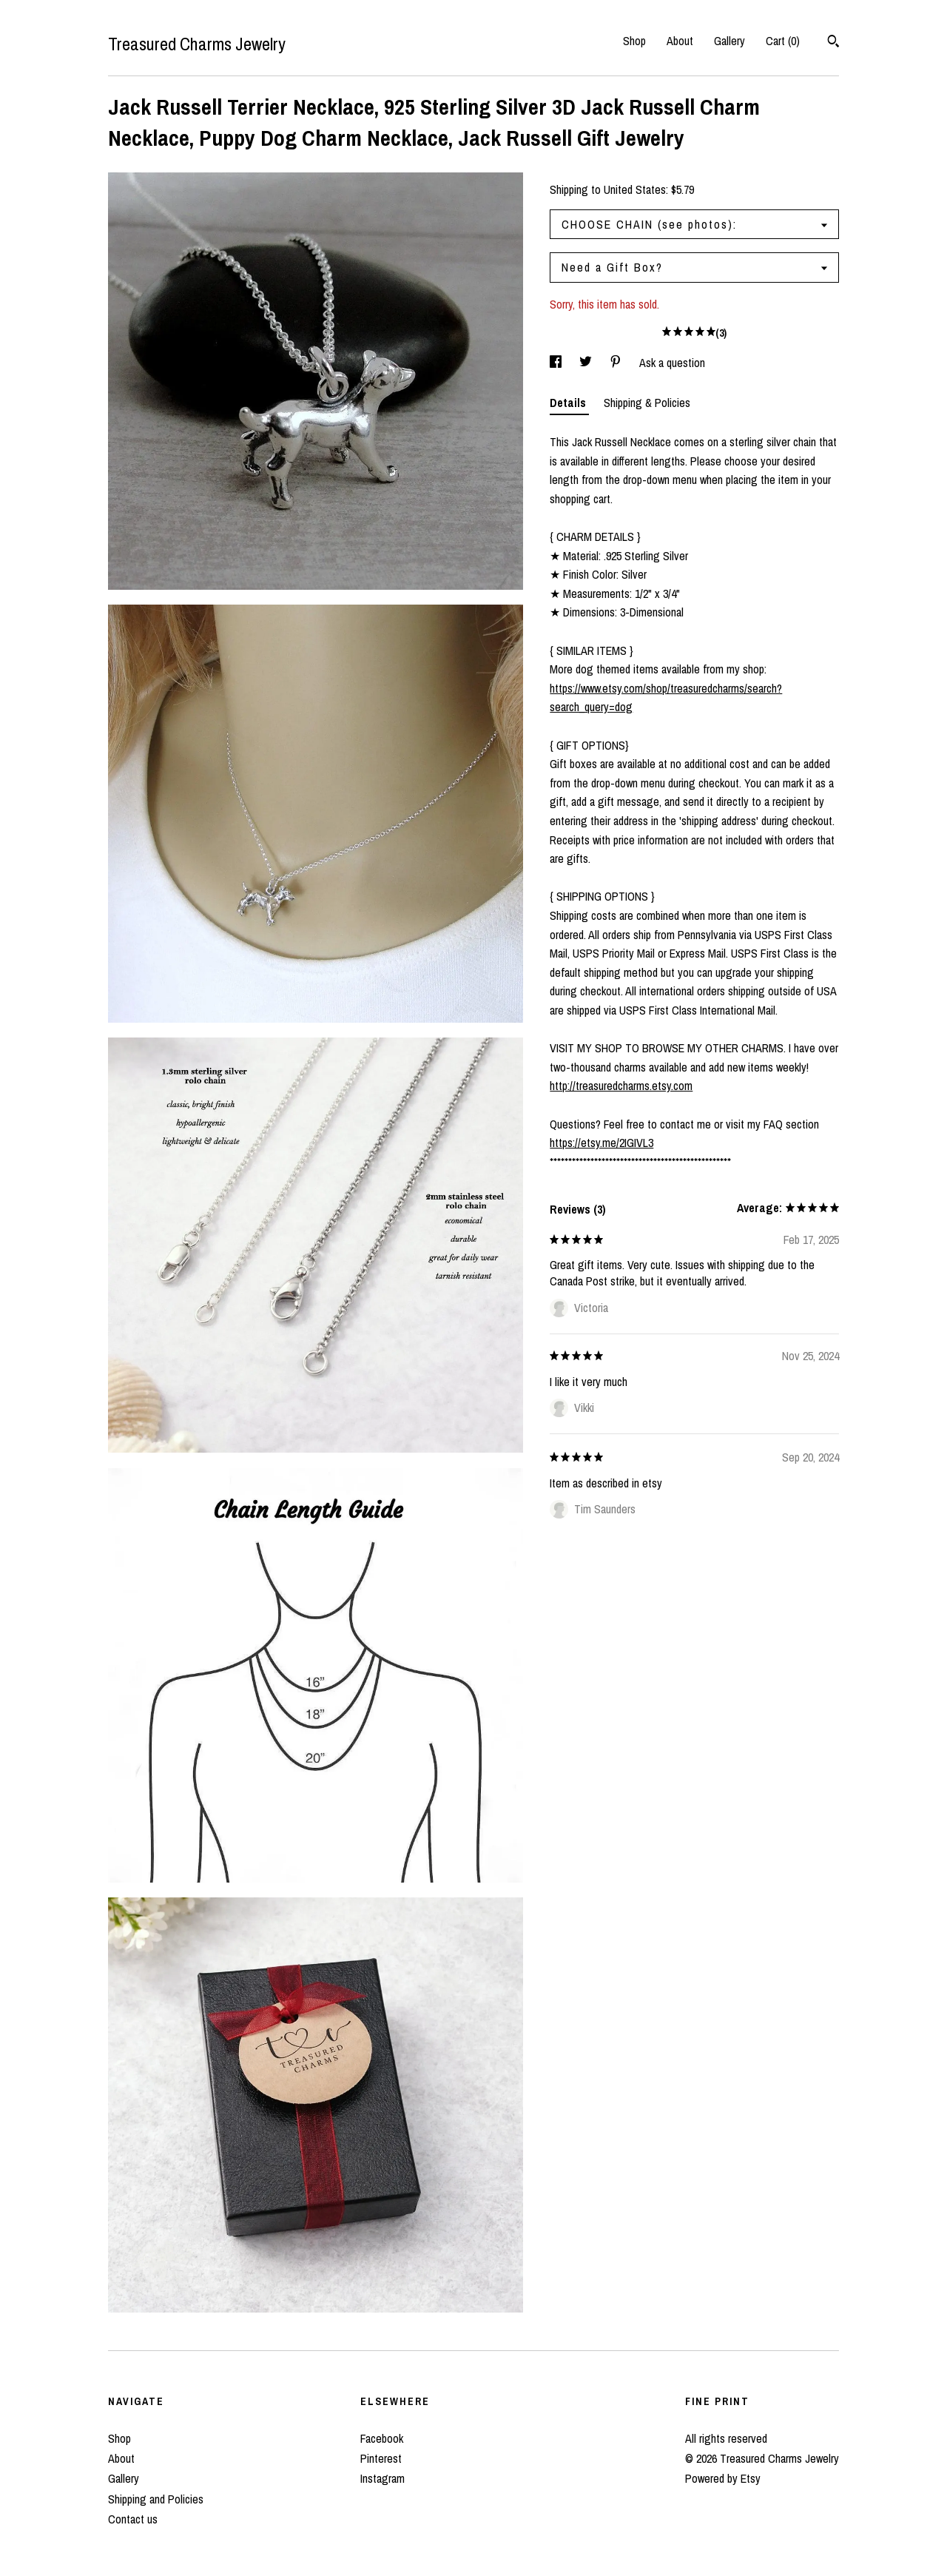 The image size is (947, 2576). Describe the element at coordinates (133, 2519) in the screenshot. I see `Contact us` at that location.